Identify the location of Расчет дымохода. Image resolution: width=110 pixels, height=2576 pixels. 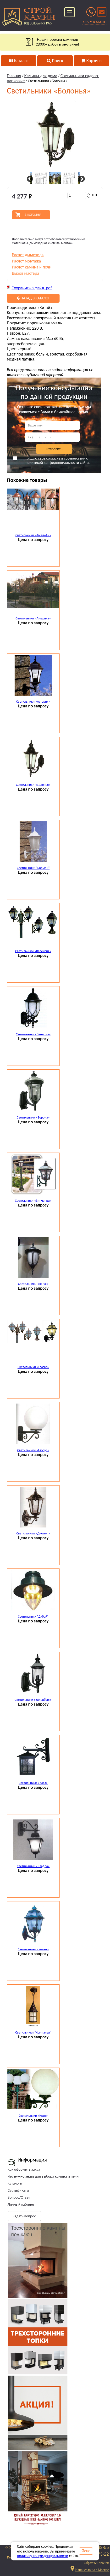
(28, 254).